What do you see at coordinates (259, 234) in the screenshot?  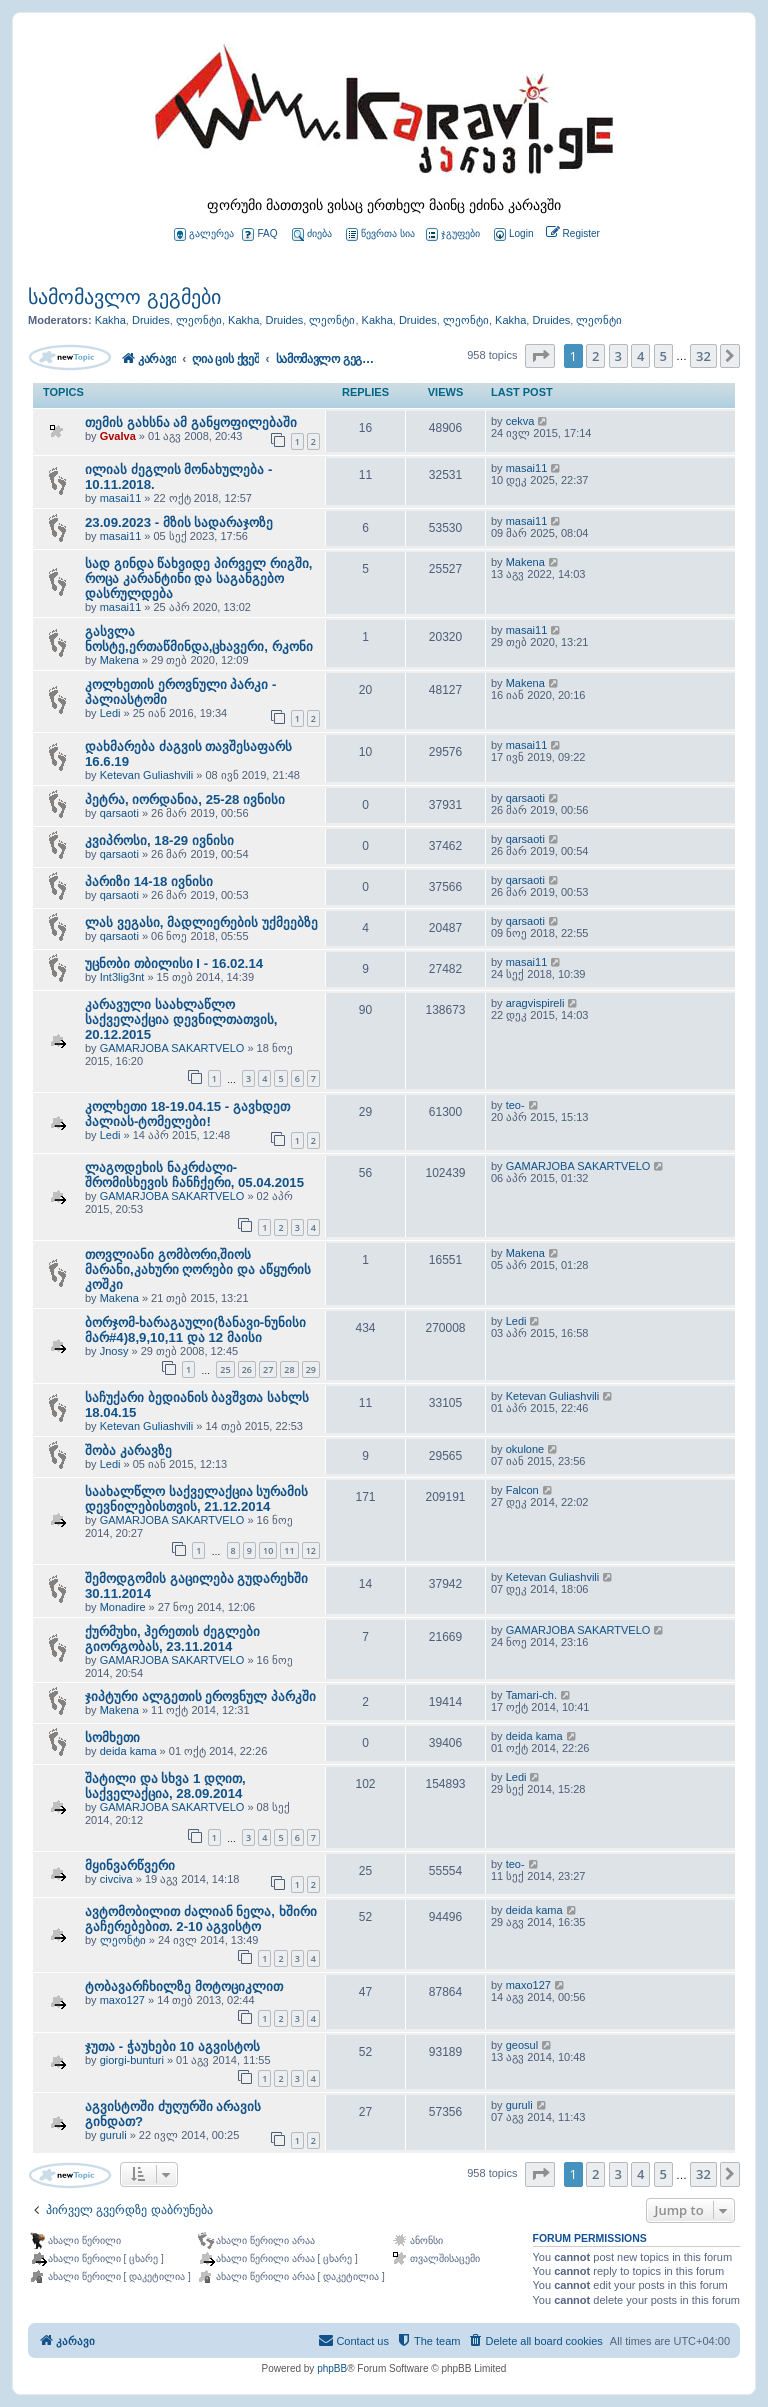 I see `FAQ` at bounding box center [259, 234].